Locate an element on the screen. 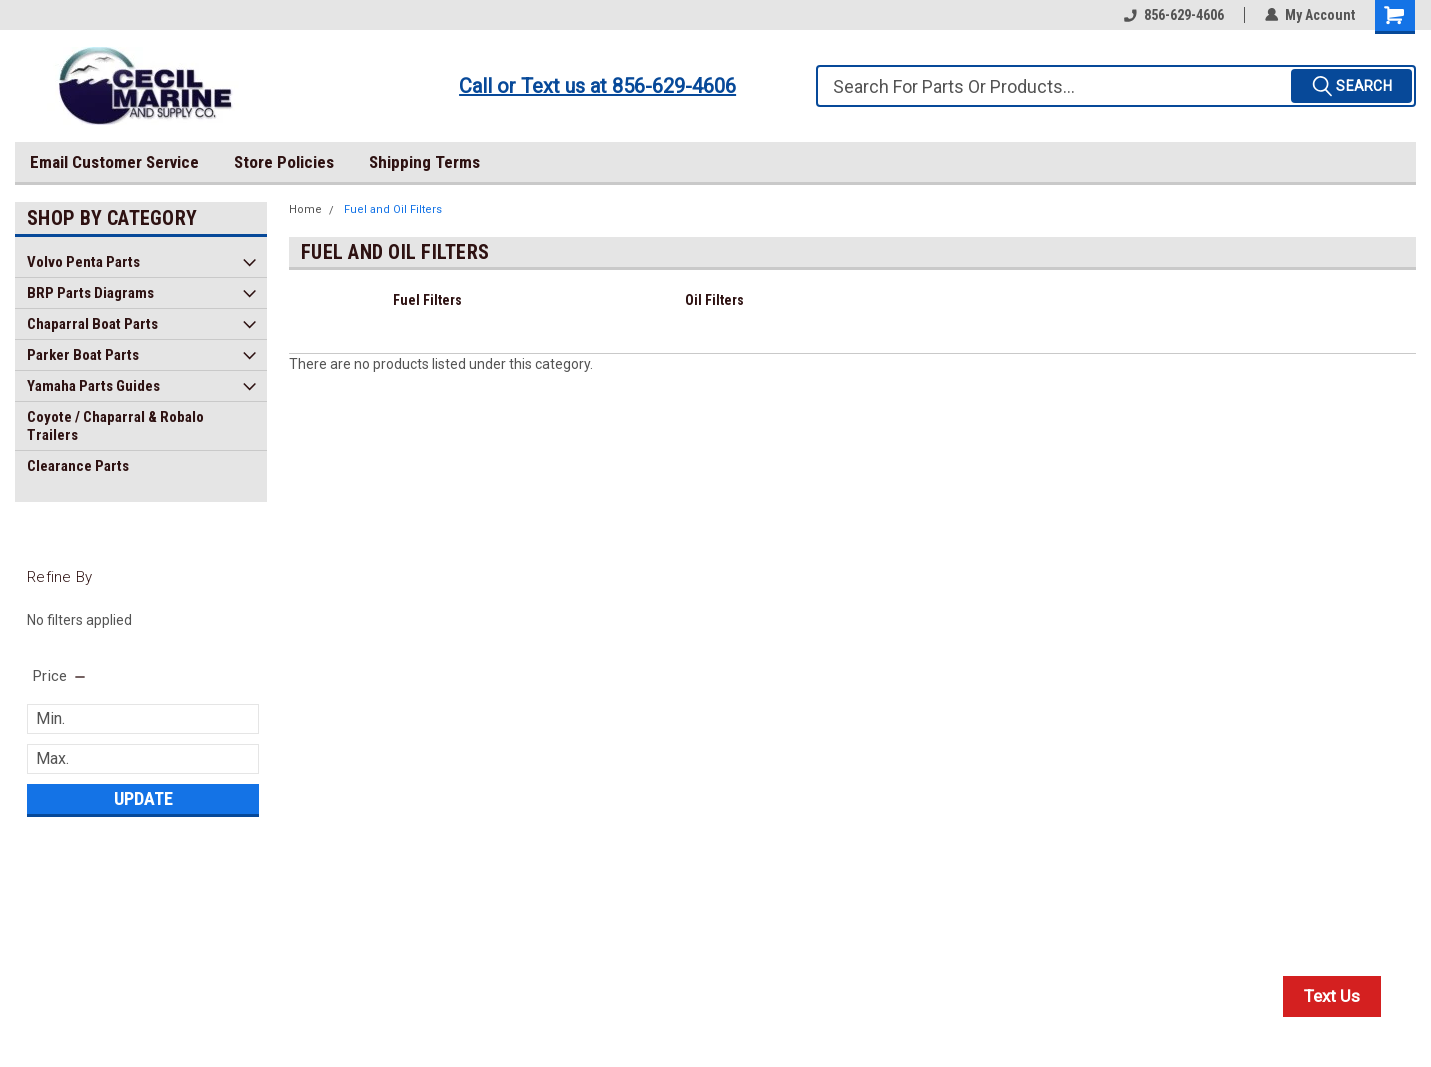 Image resolution: width=1431 pixels, height=1067 pixels. BRP Parts Diagrams is located at coordinates (90, 293).